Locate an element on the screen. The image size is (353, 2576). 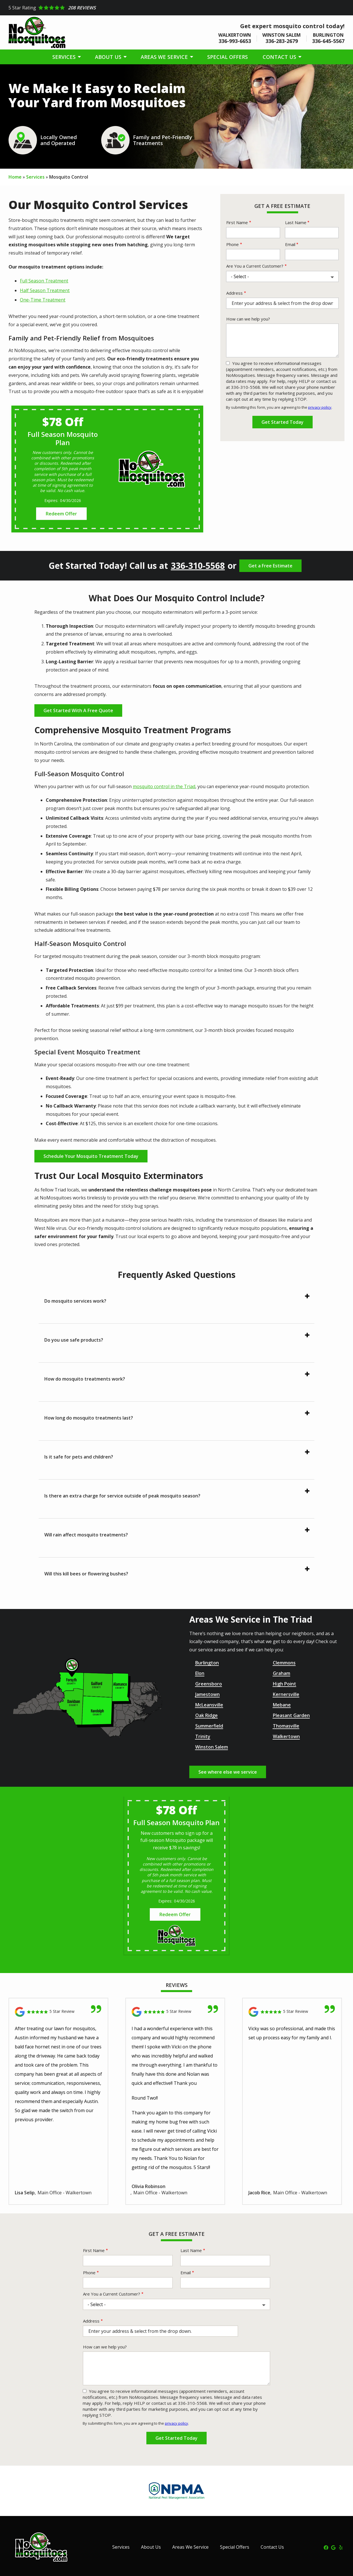
Last Name is located at coordinates (295, 222).